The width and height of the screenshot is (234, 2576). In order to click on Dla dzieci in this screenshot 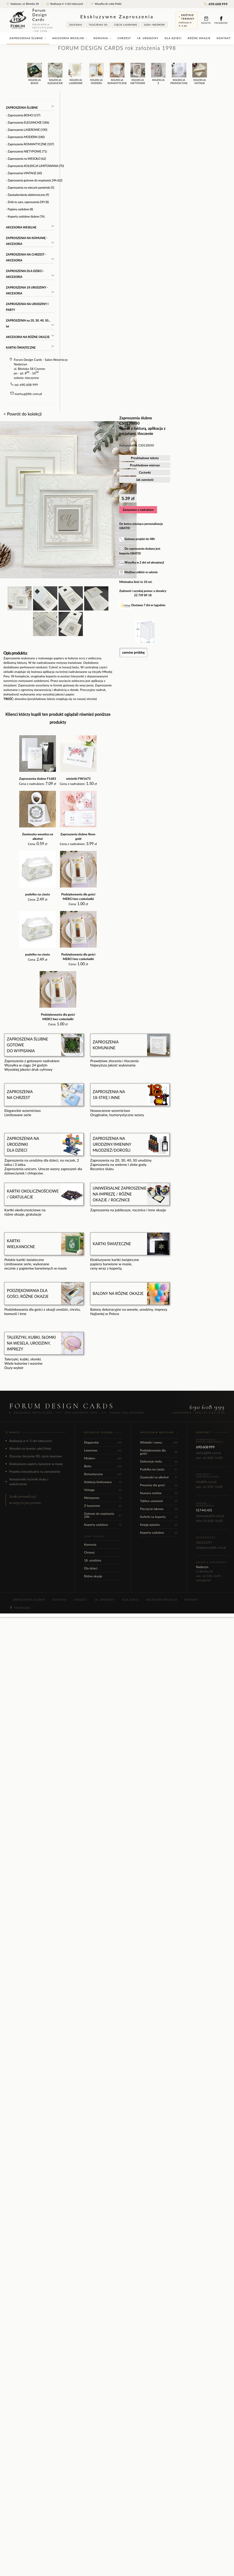, I will do `click(173, 38)`.